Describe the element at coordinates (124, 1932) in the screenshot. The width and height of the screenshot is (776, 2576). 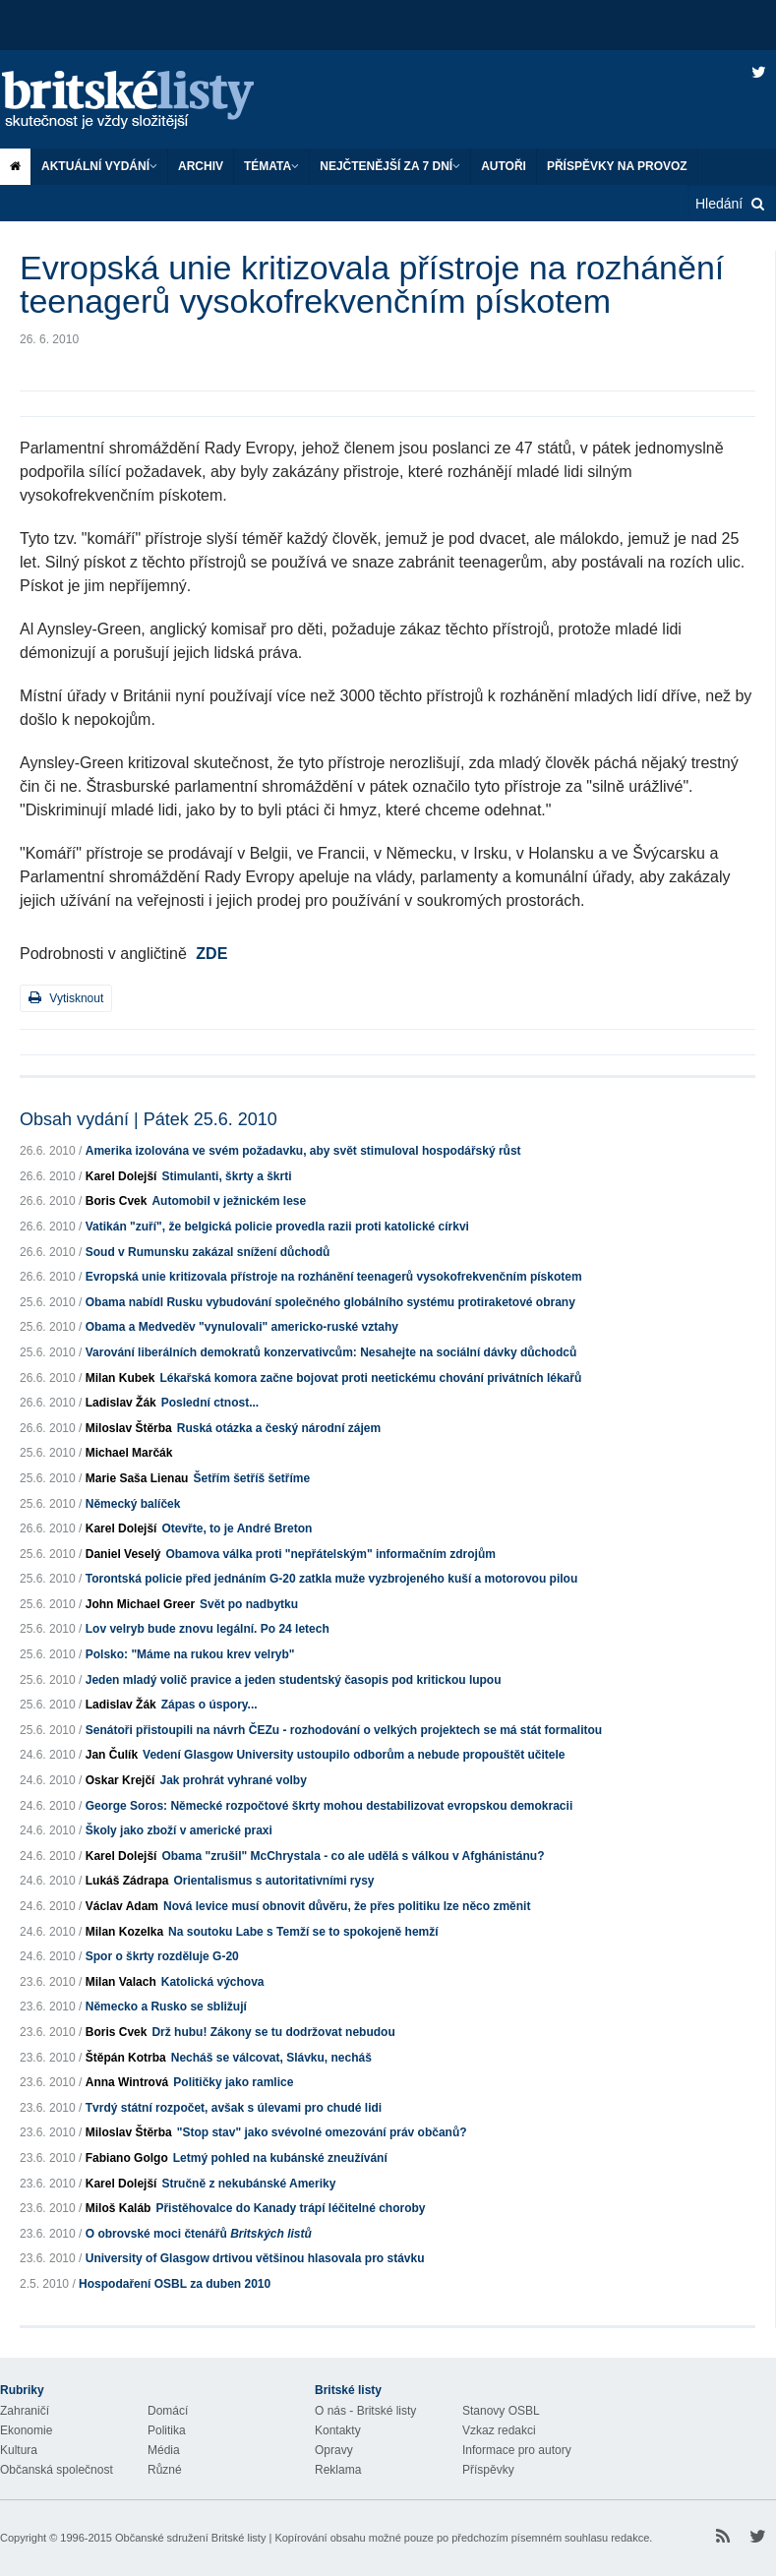
I see `Milan Kozelka` at that location.